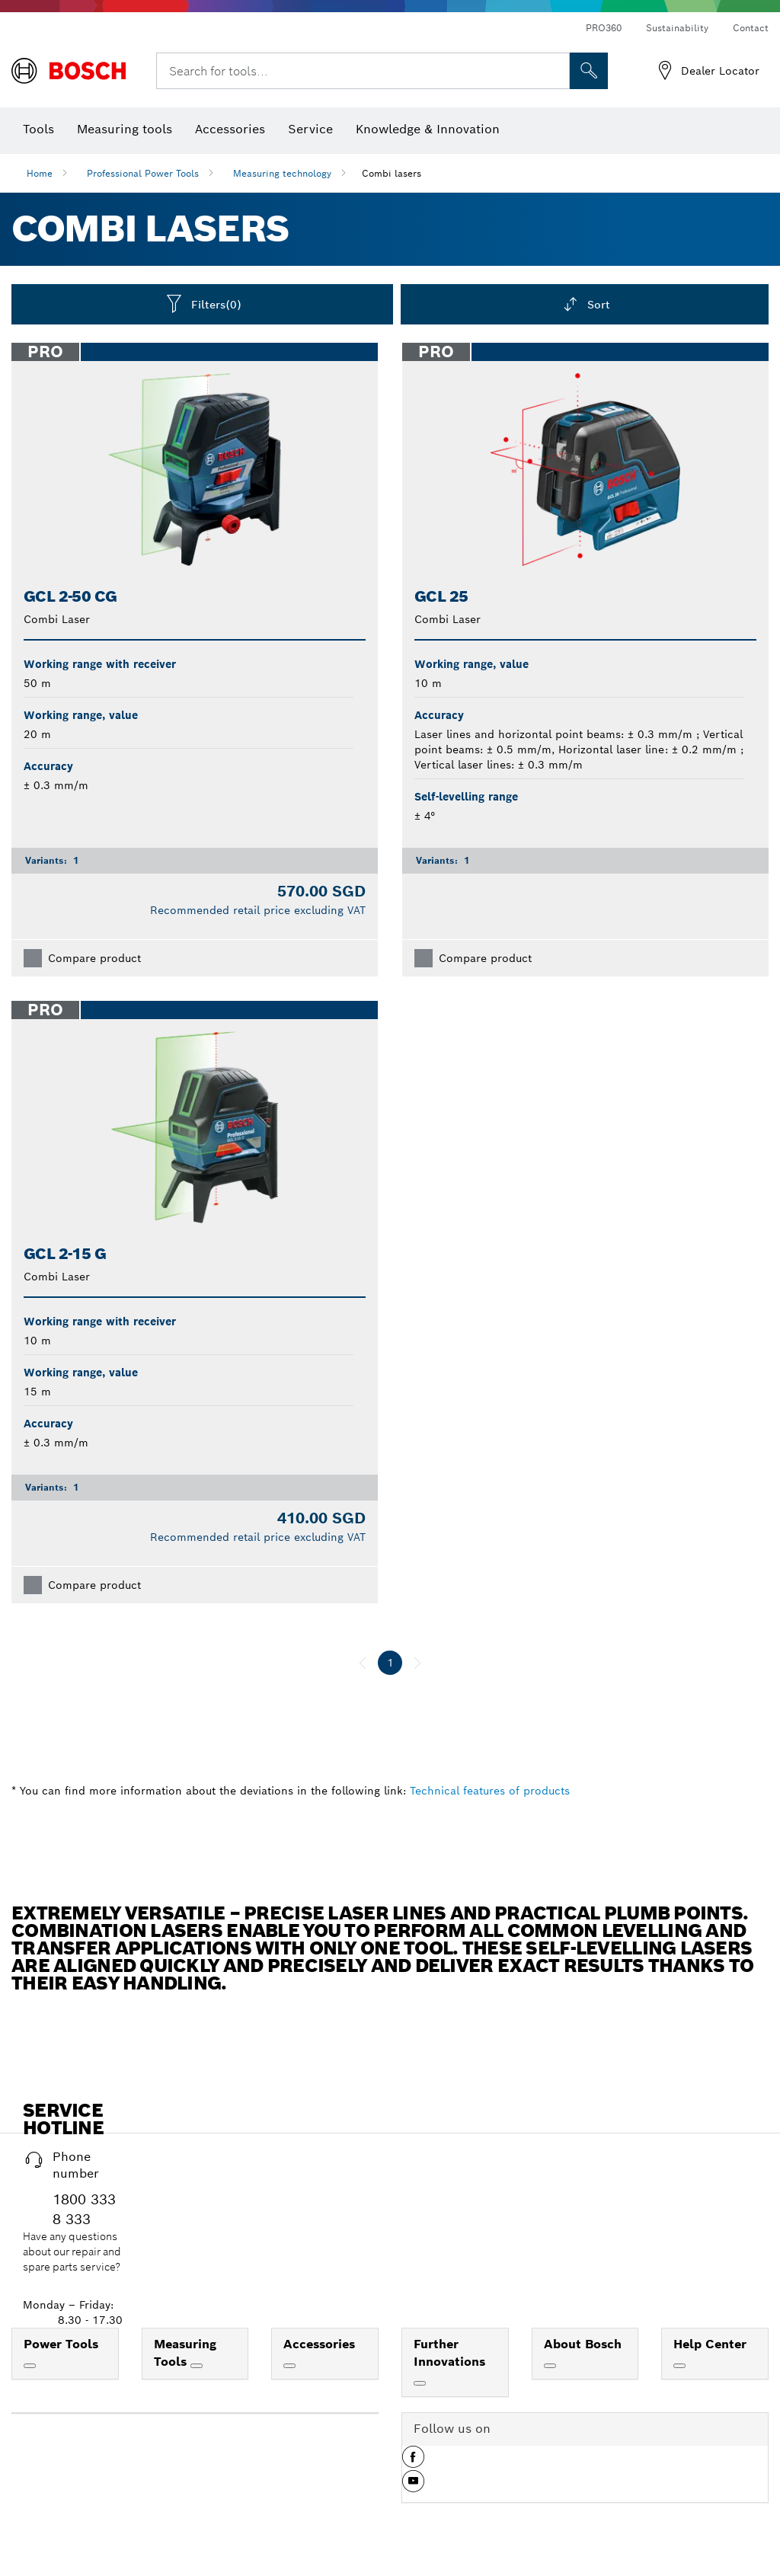 This screenshot has height=2576, width=780. What do you see at coordinates (417, 1663) in the screenshot?
I see `[next]` at bounding box center [417, 1663].